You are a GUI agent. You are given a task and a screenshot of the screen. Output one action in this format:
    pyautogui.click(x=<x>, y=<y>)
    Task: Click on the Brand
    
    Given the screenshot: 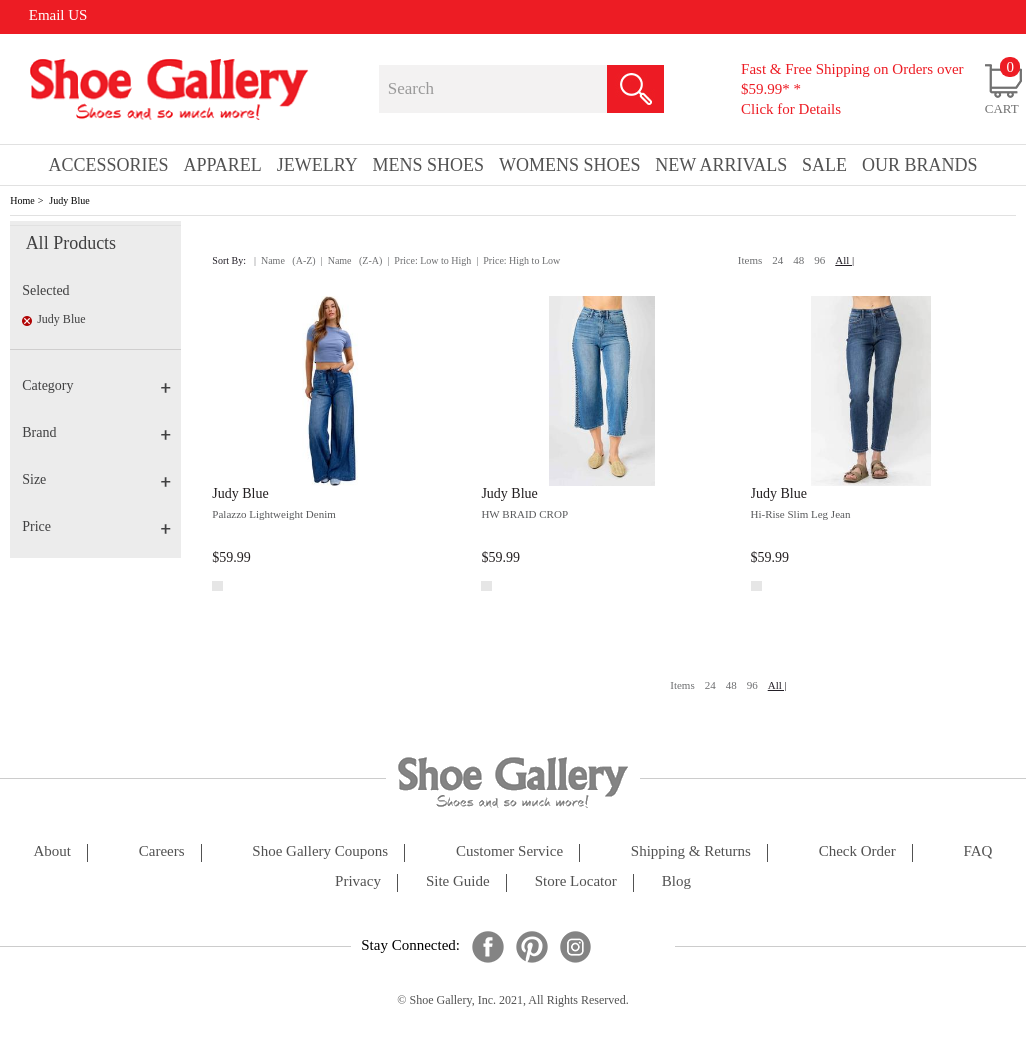 What is the action you would take?
    pyautogui.click(x=96, y=432)
    